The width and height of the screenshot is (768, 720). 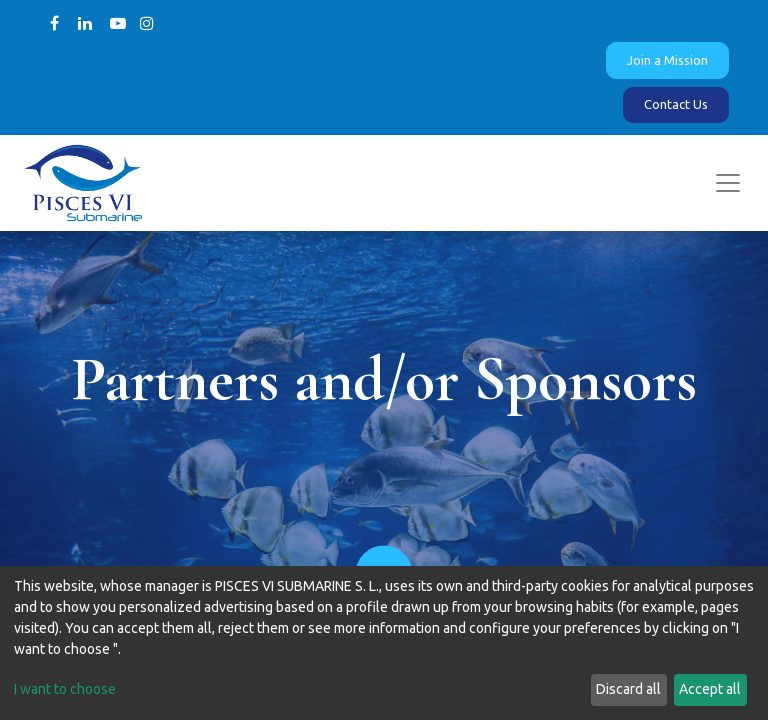 I want to click on Accept all, so click(x=710, y=689).